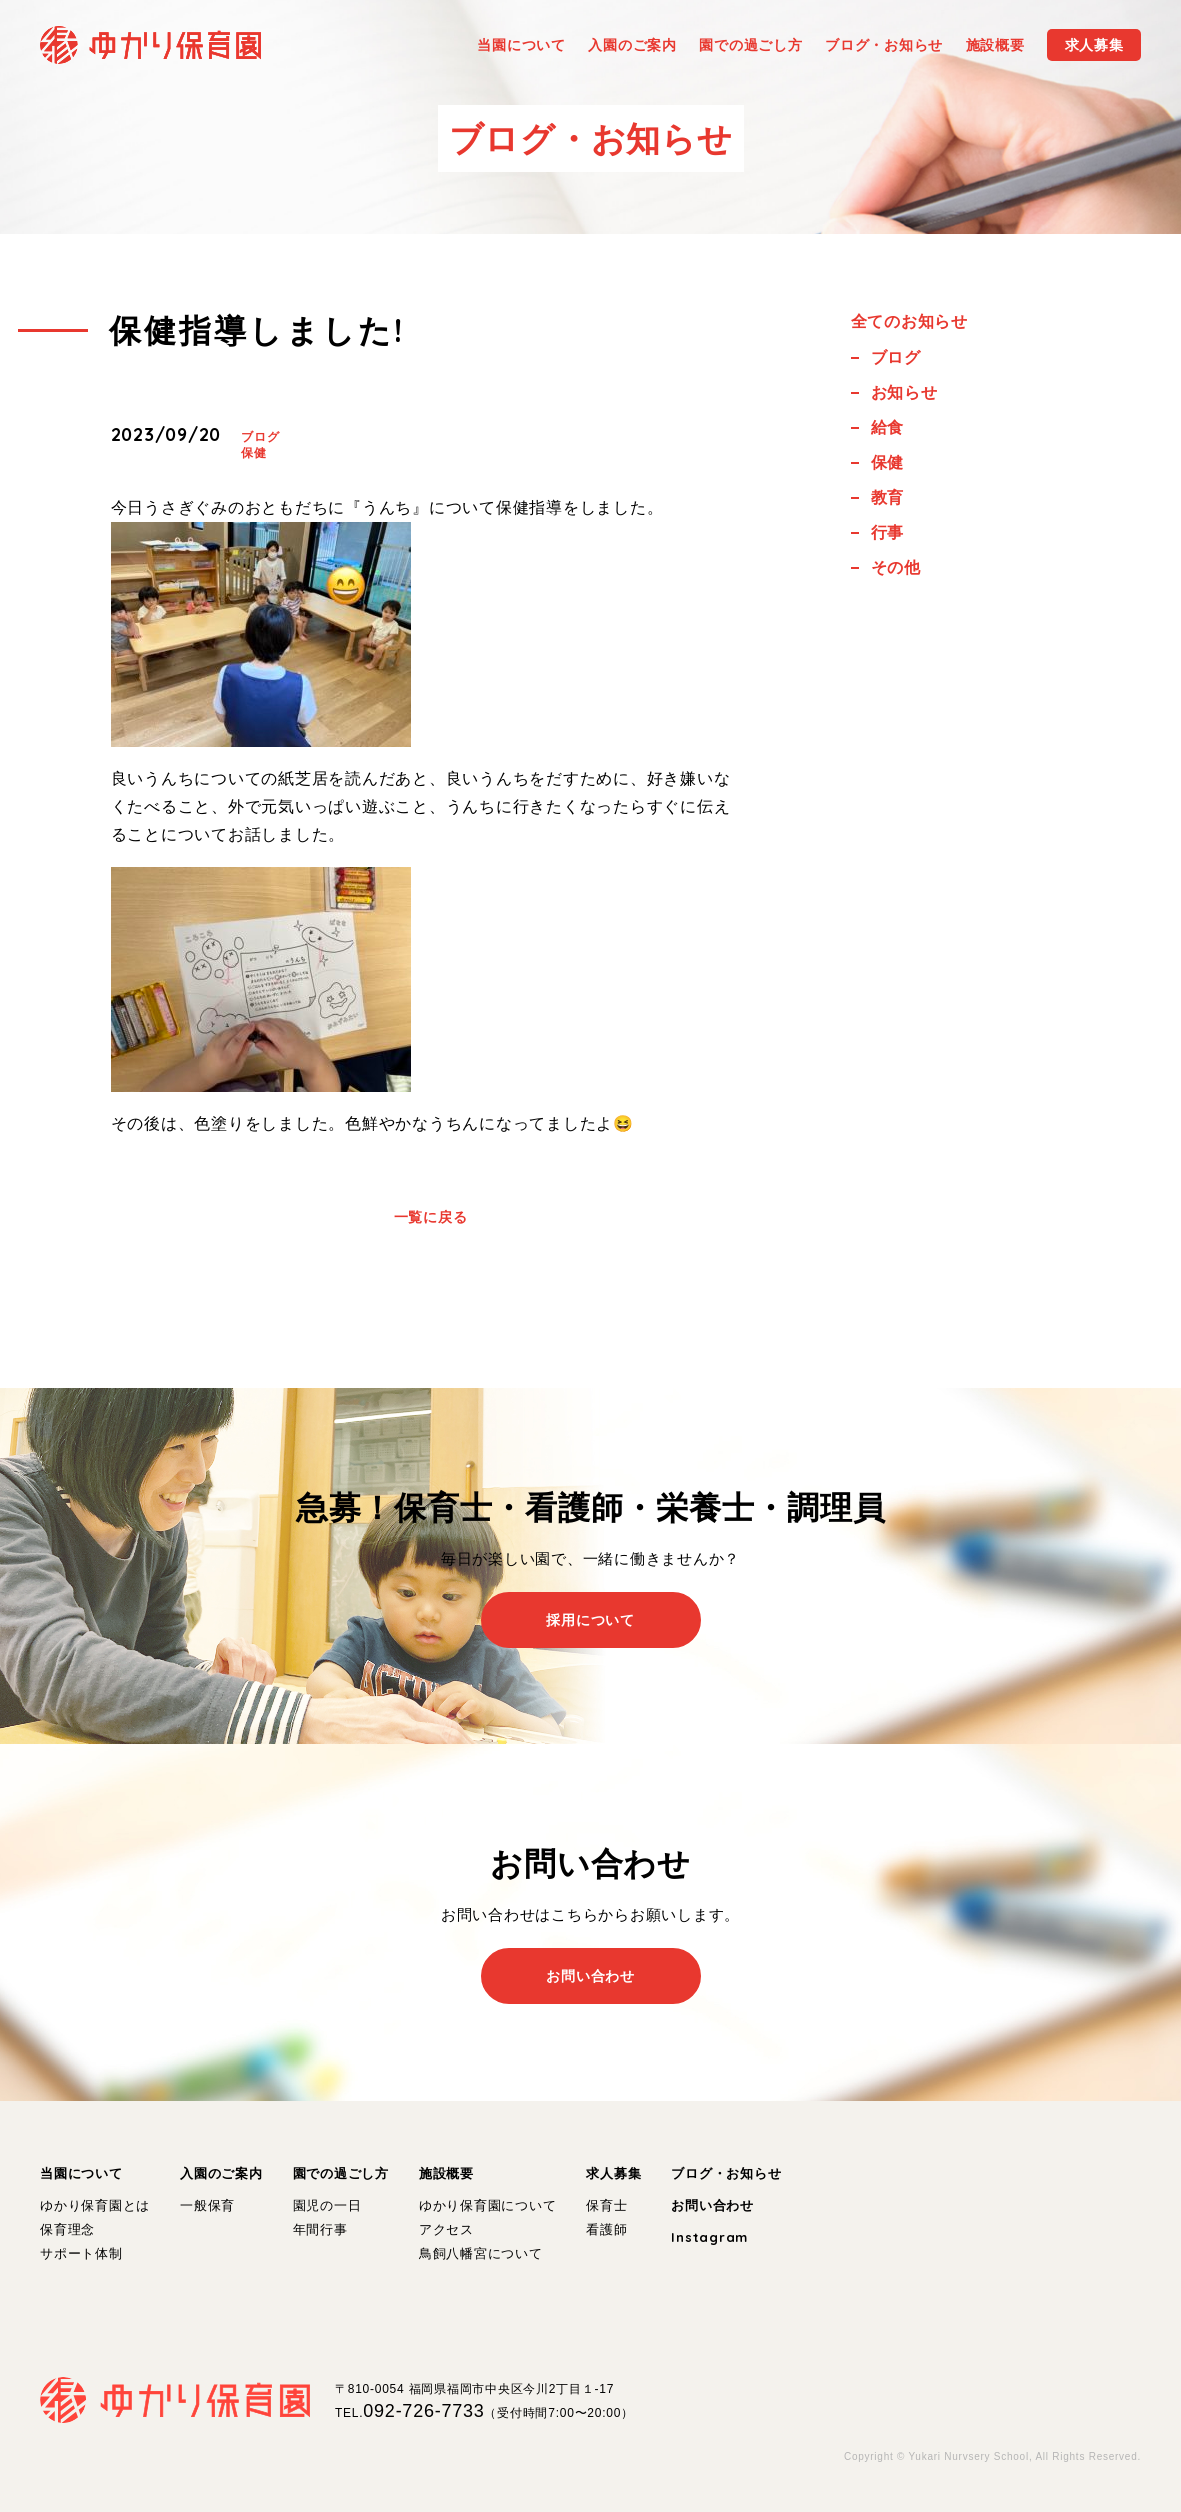 The height and width of the screenshot is (2512, 1181). What do you see at coordinates (888, 427) in the screenshot?
I see `給食` at bounding box center [888, 427].